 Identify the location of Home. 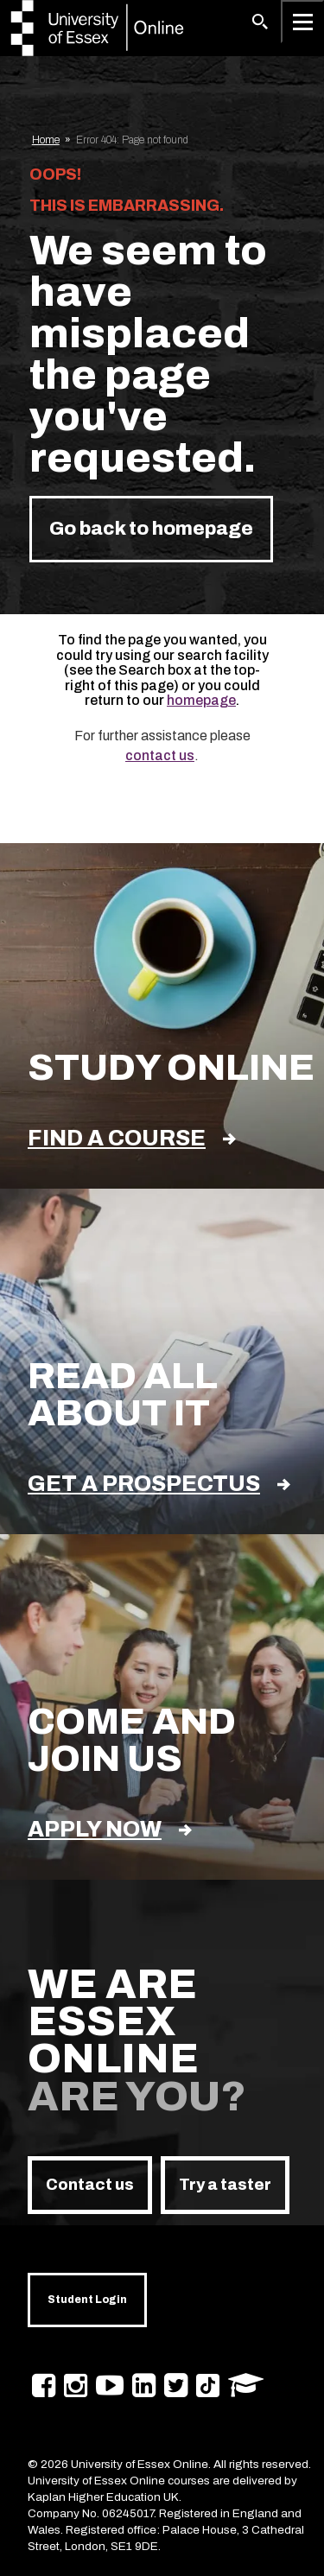
(46, 140).